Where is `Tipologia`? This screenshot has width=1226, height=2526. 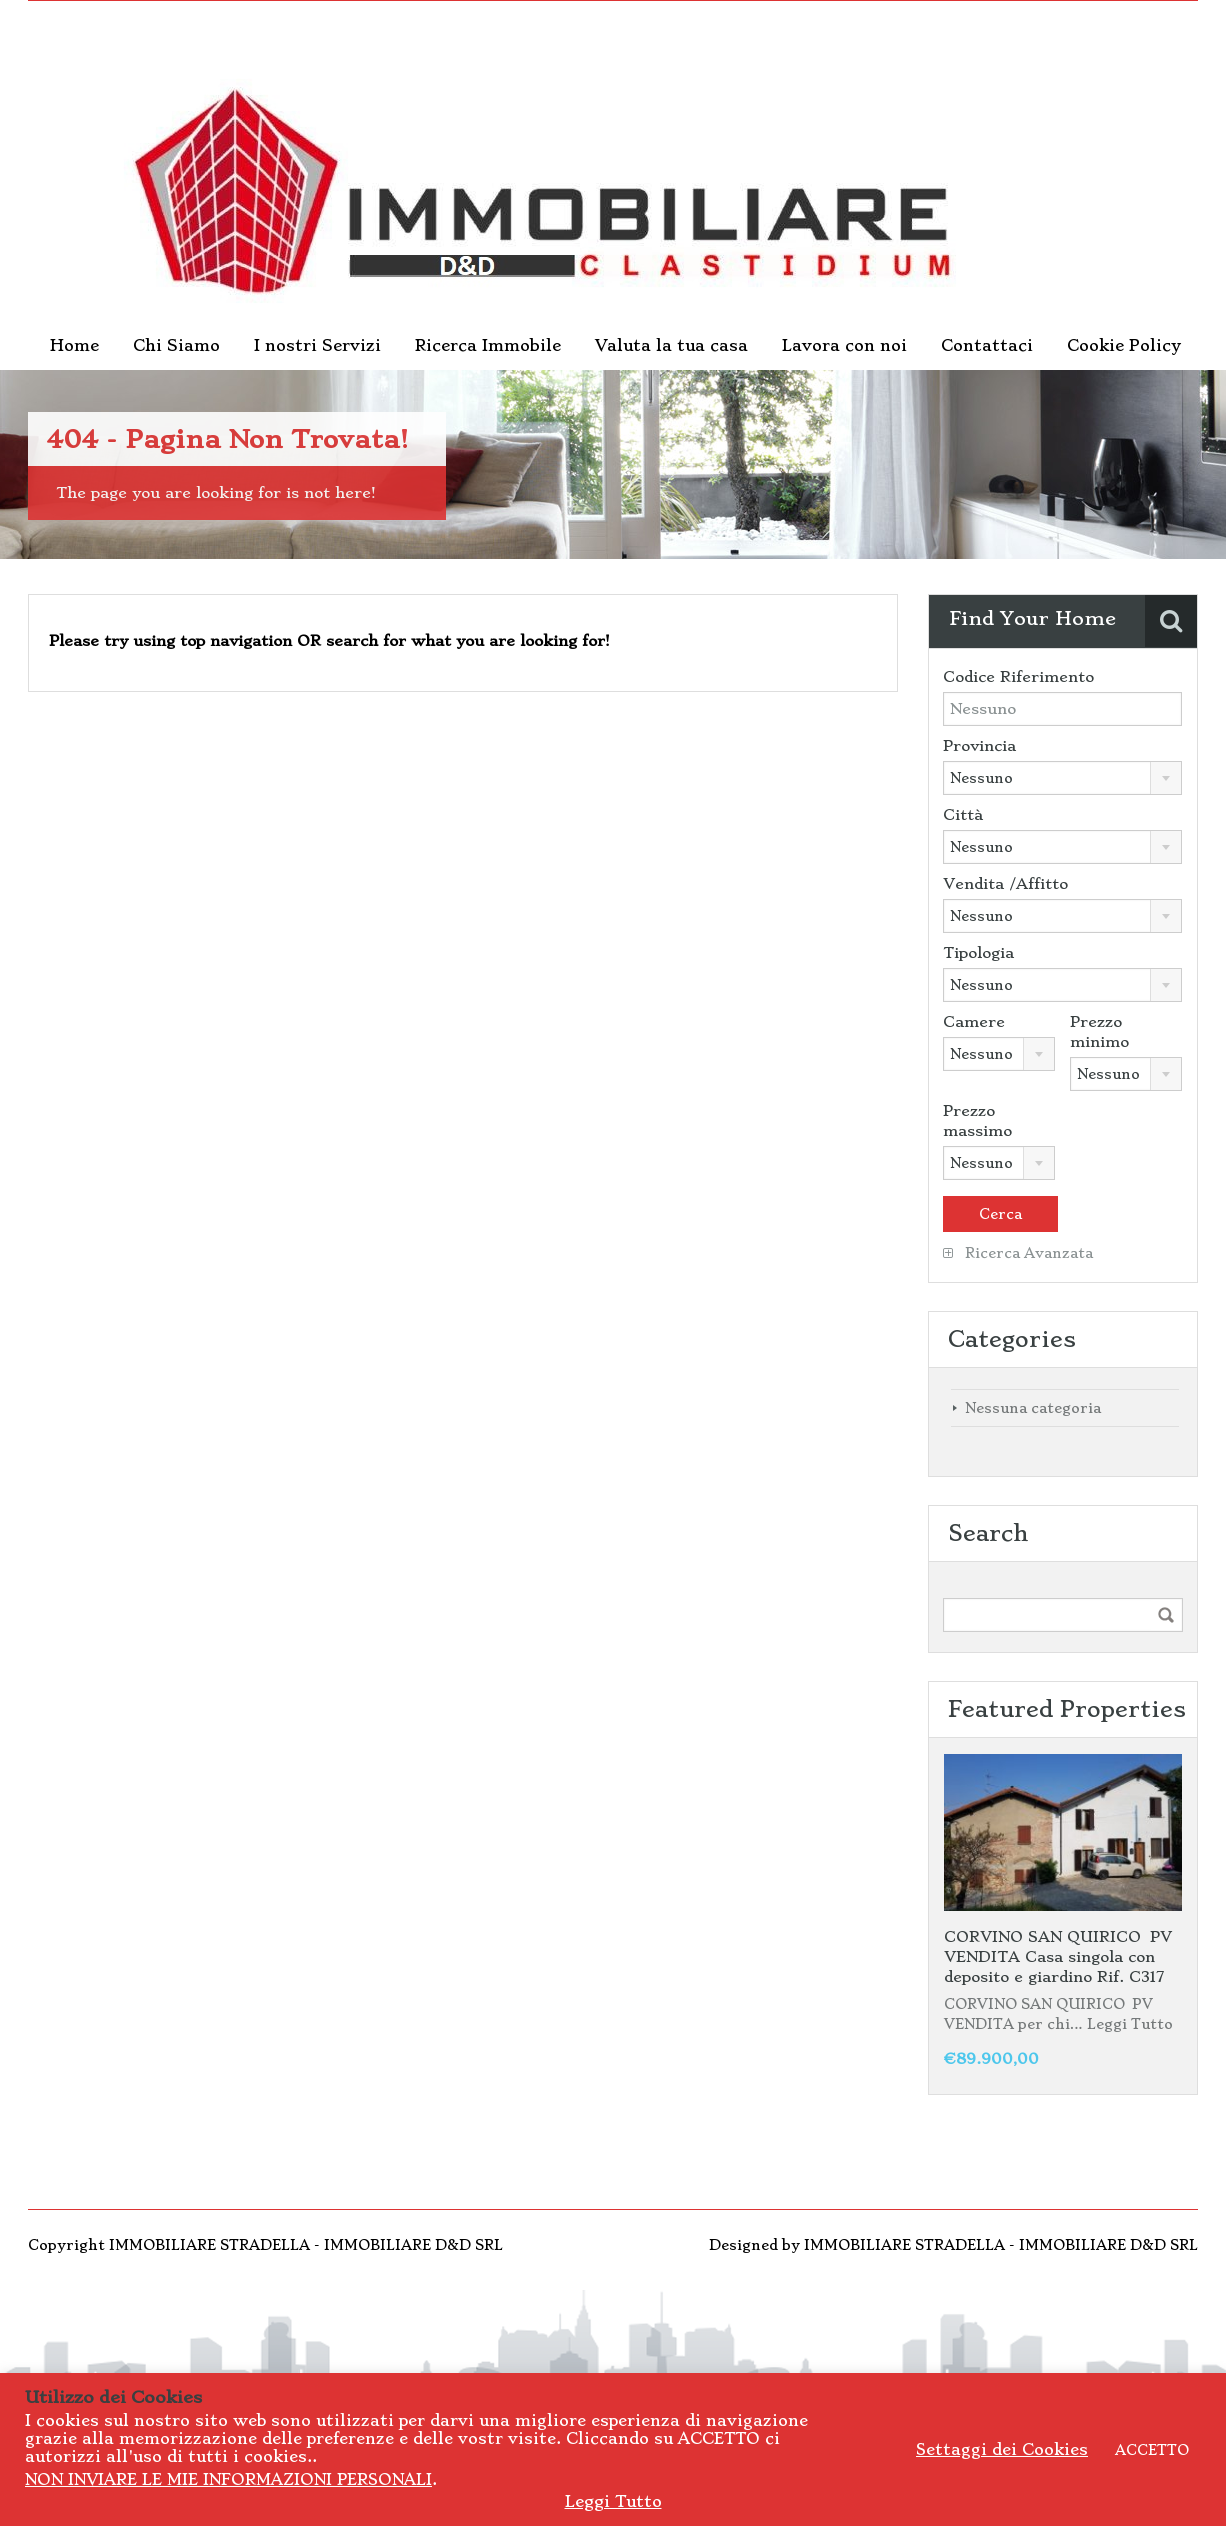
Tipologia is located at coordinates (978, 953).